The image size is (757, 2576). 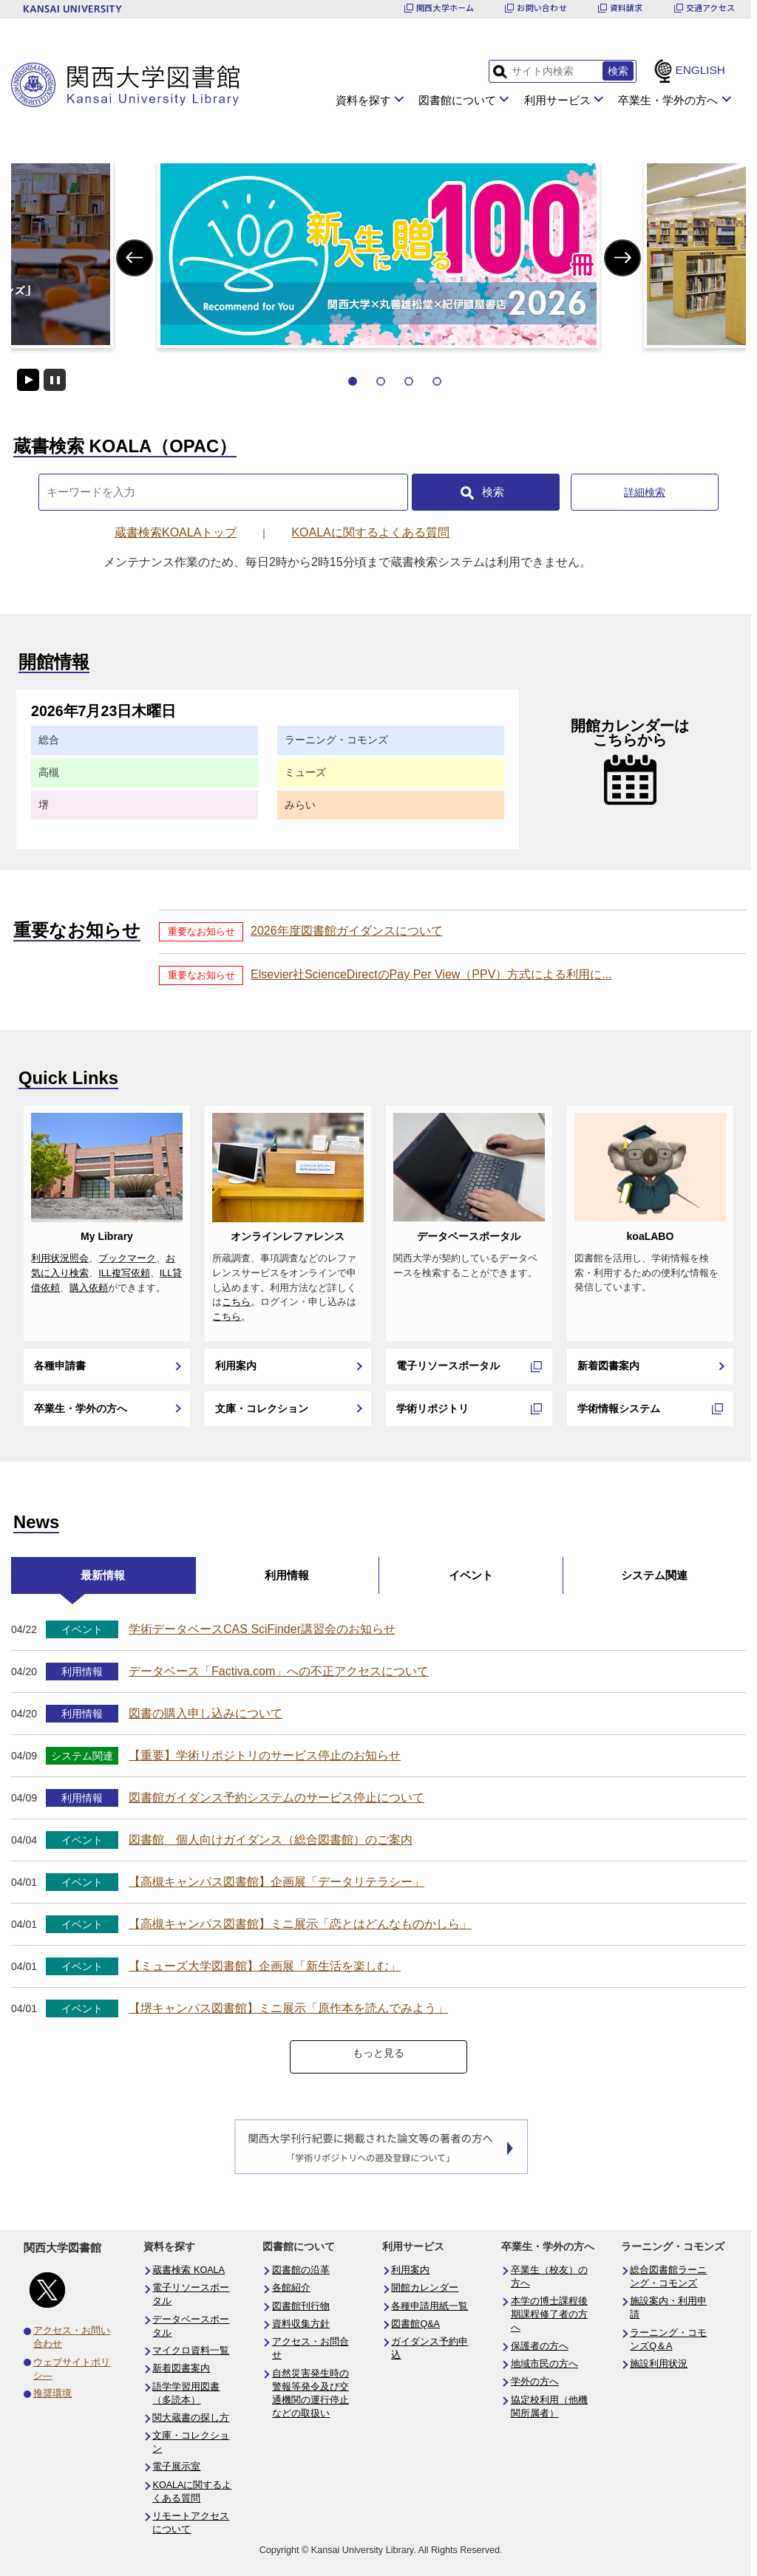 What do you see at coordinates (424, 2288) in the screenshot?
I see `開館カレンダー` at bounding box center [424, 2288].